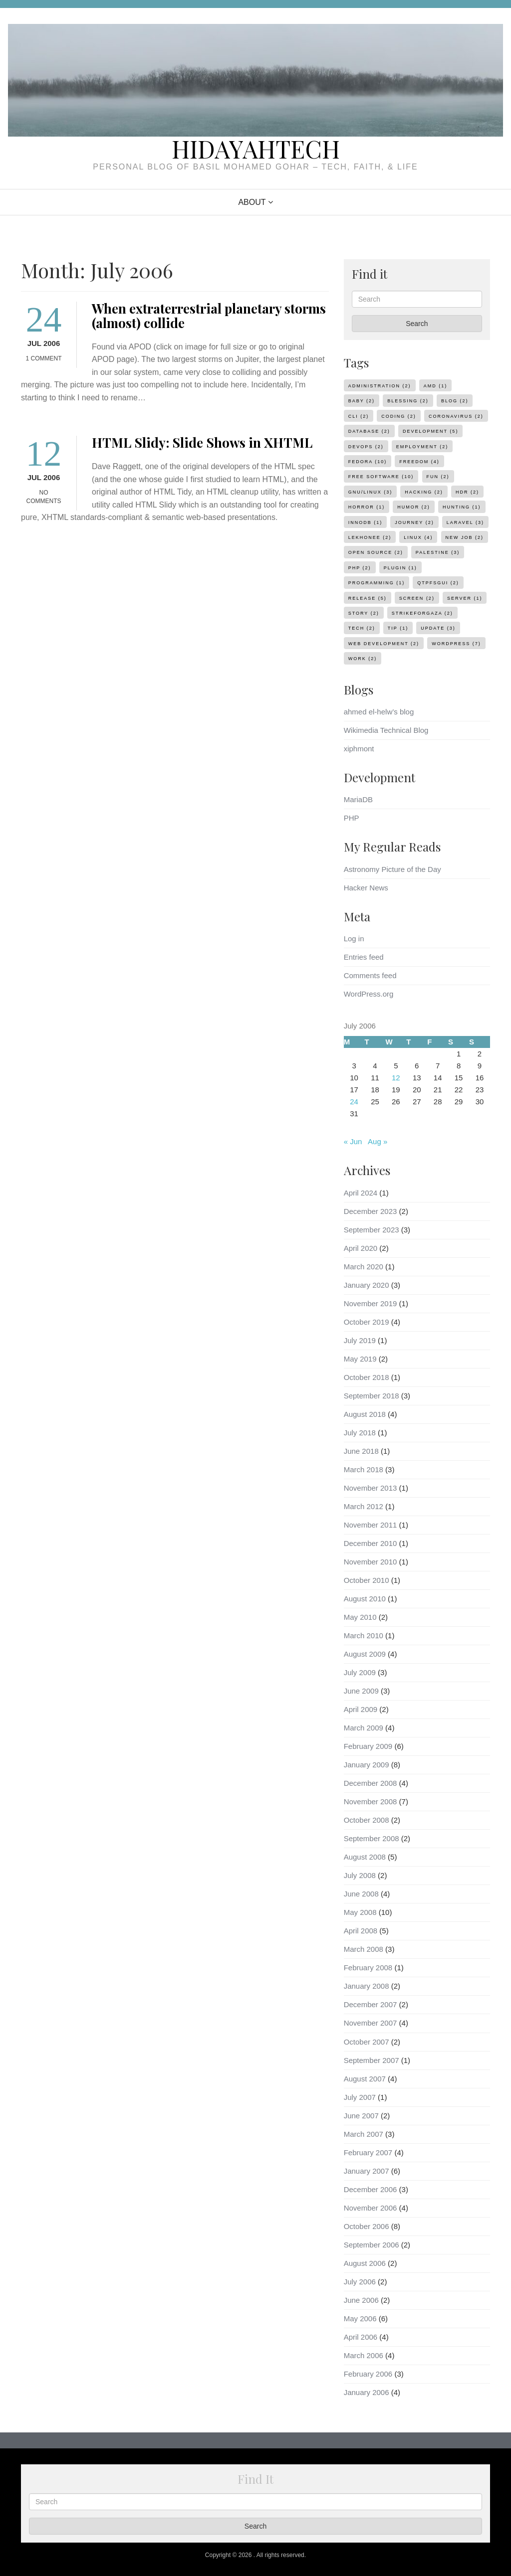 This screenshot has height=2576, width=511. What do you see at coordinates (363, 1469) in the screenshot?
I see `March 2018` at bounding box center [363, 1469].